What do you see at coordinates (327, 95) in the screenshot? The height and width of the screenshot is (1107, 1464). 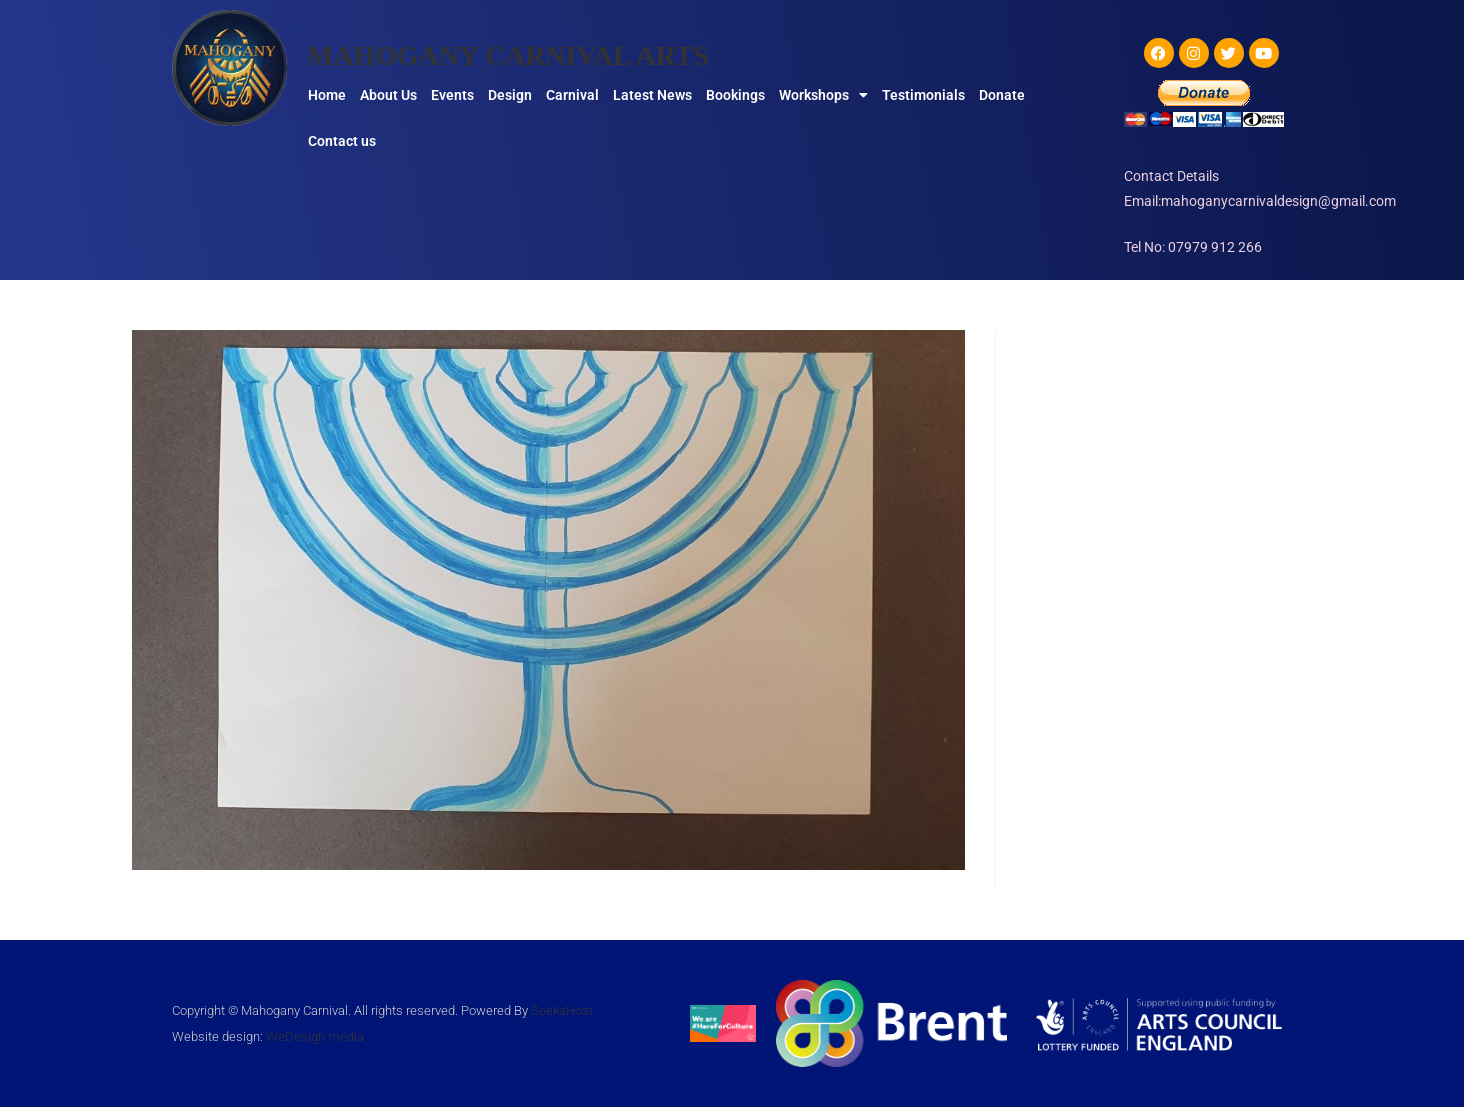 I see `Home` at bounding box center [327, 95].